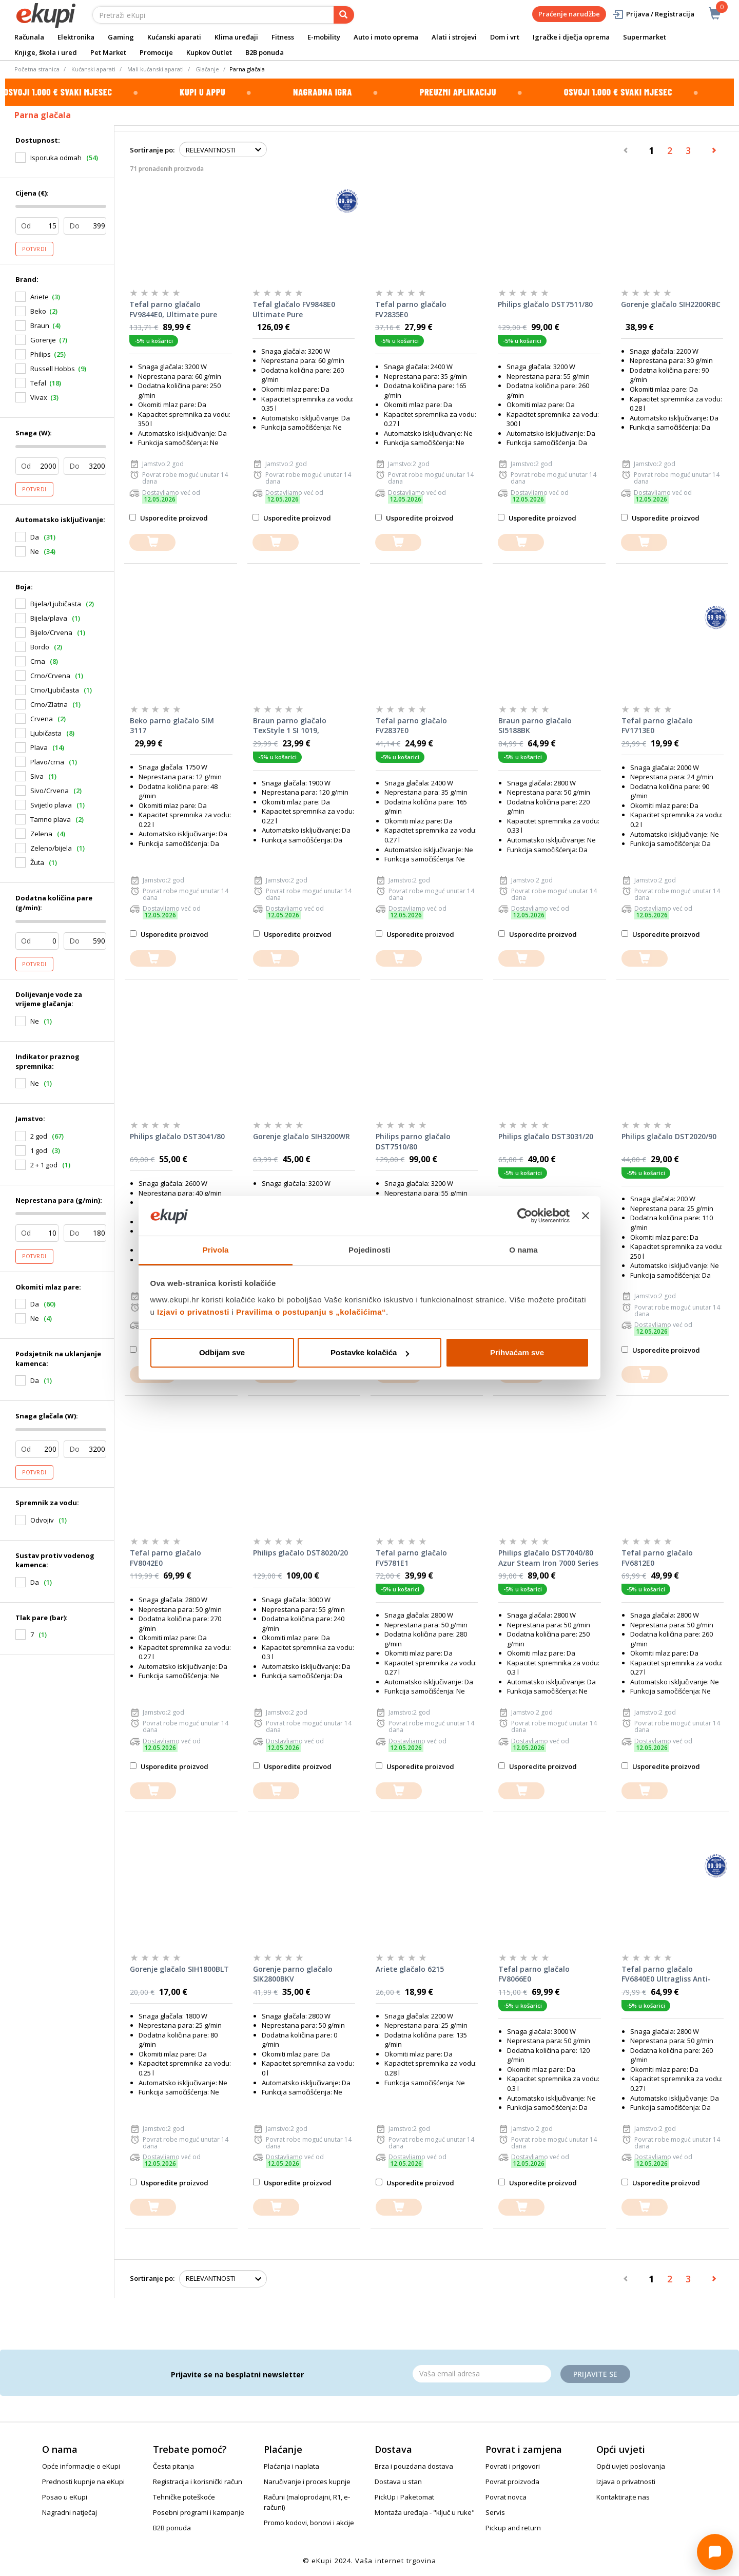 This screenshot has width=739, height=2576. I want to click on Prihvaćam sve, so click(517, 1352).